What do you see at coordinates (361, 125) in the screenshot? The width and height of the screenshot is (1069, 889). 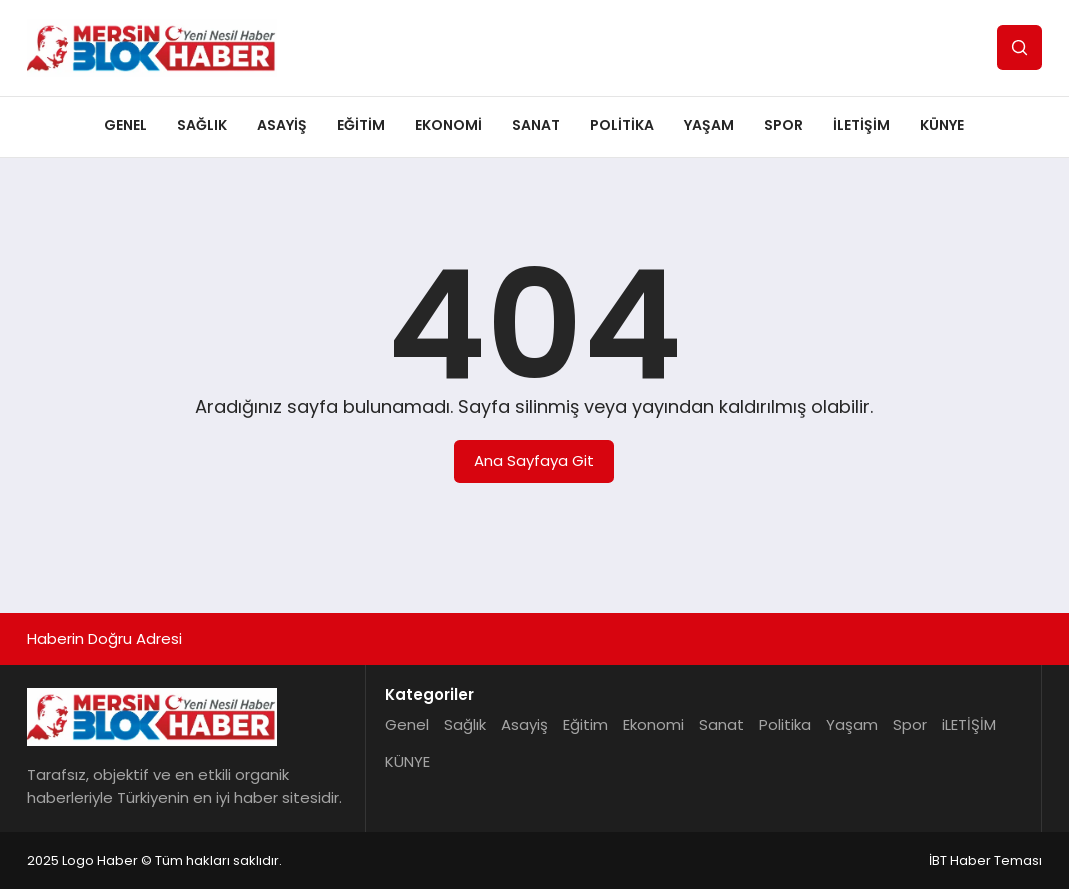 I see `Eğitim` at bounding box center [361, 125].